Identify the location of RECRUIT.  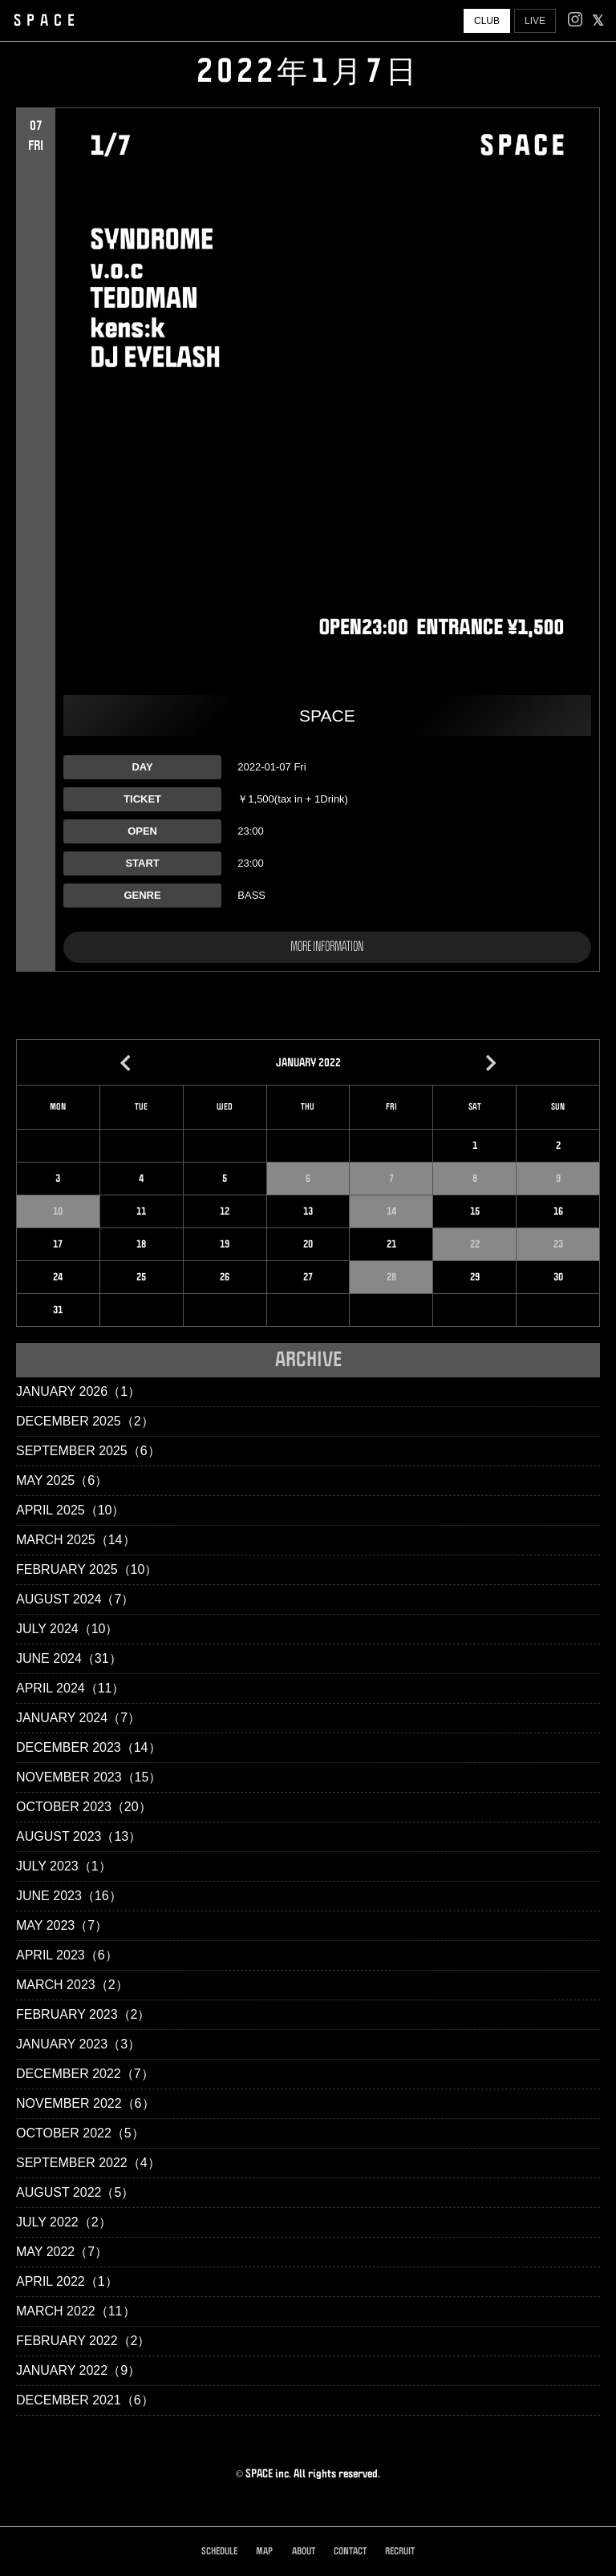
(400, 2551).